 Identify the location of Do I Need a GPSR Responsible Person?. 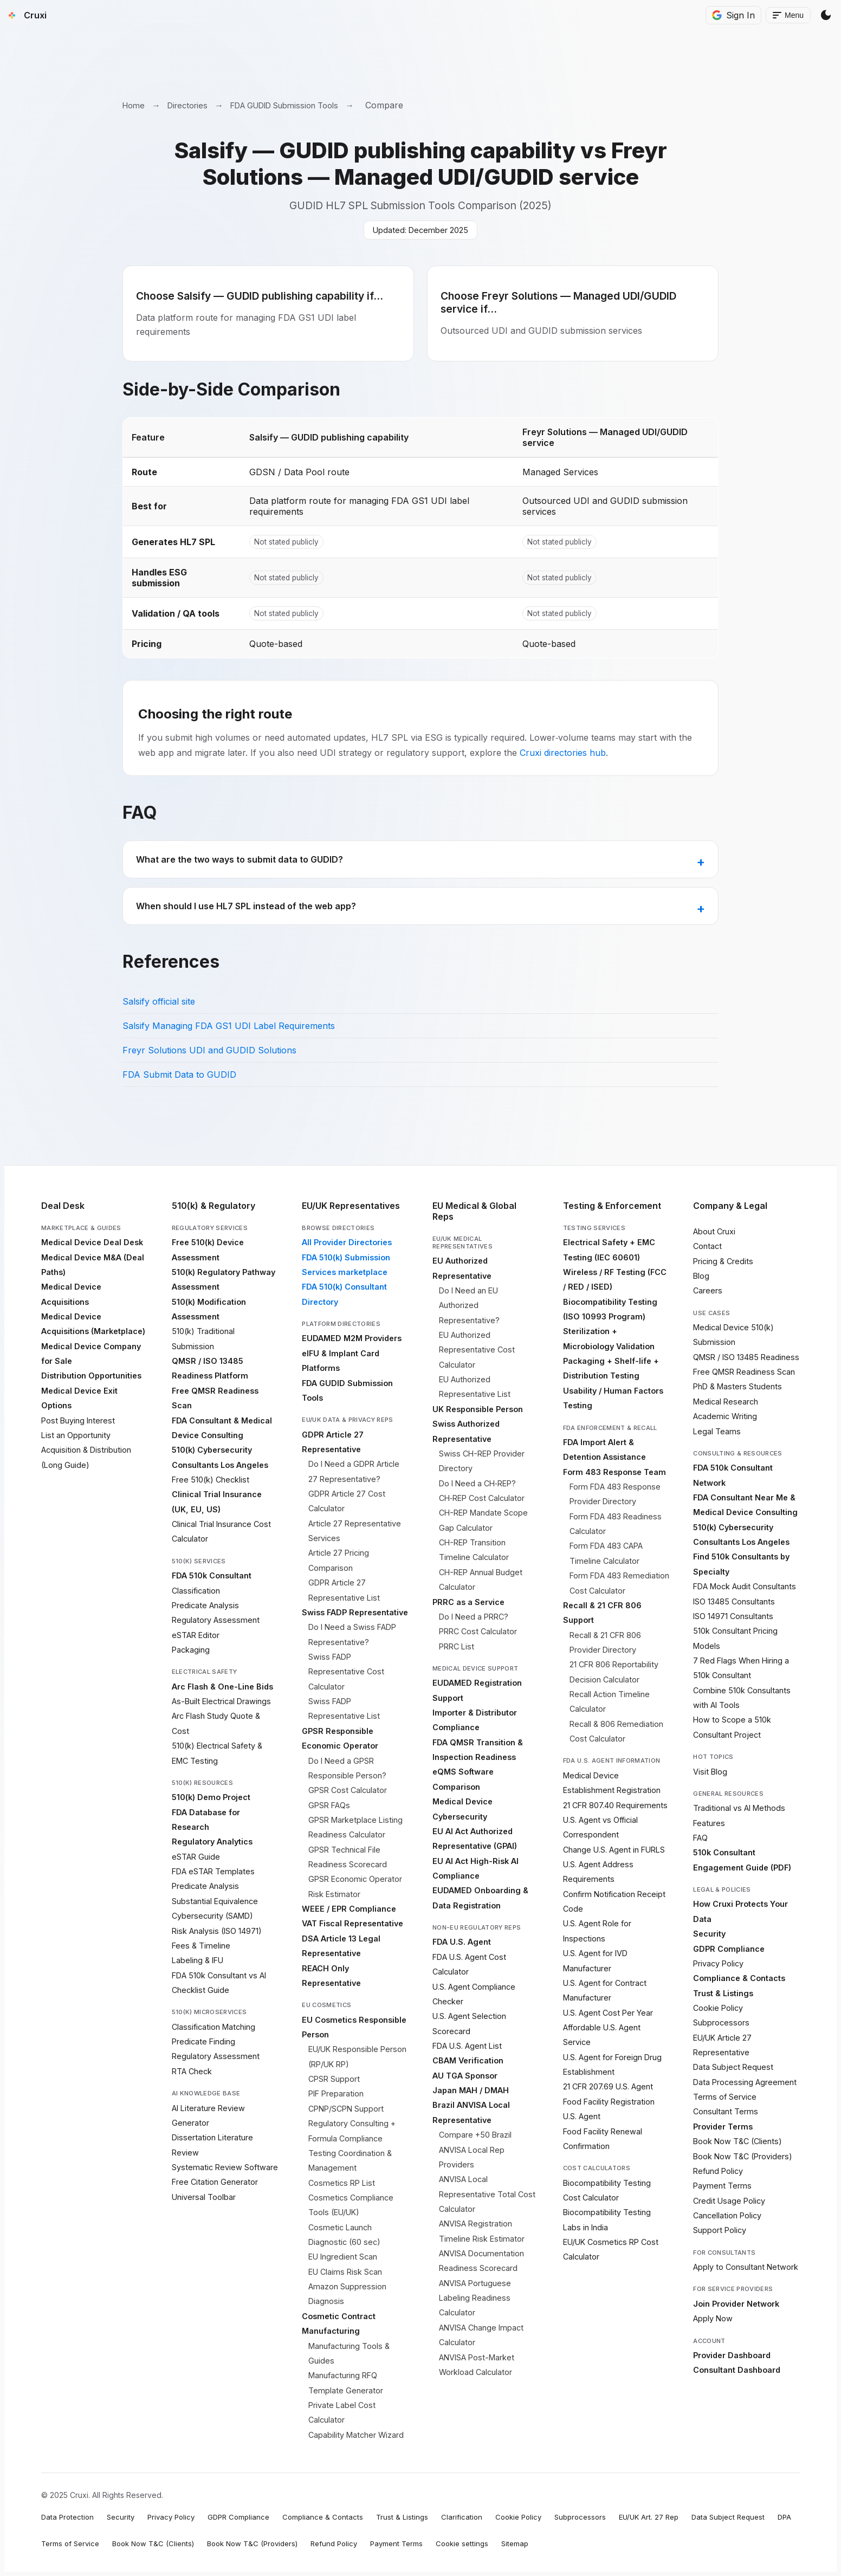
(347, 1768).